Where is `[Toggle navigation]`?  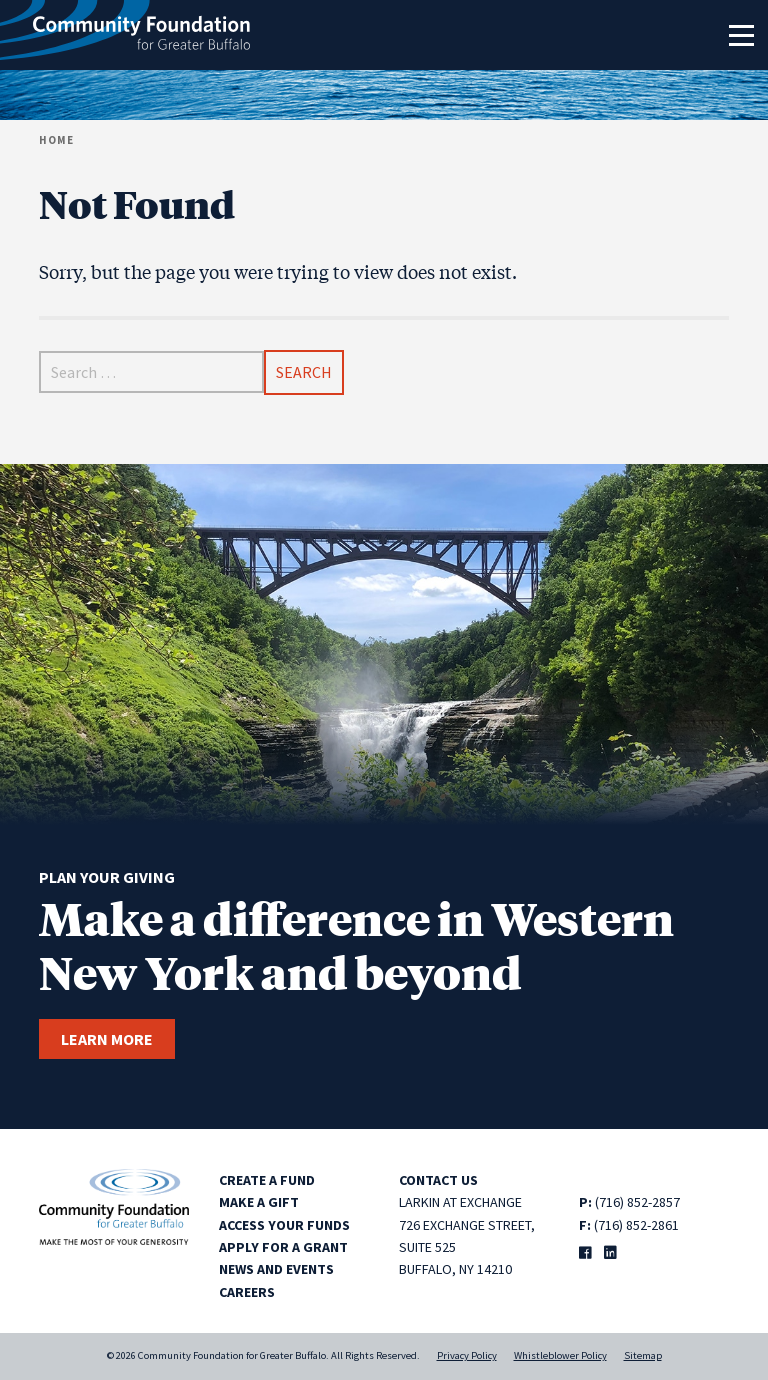
[Toggle navigation] is located at coordinates (741, 35).